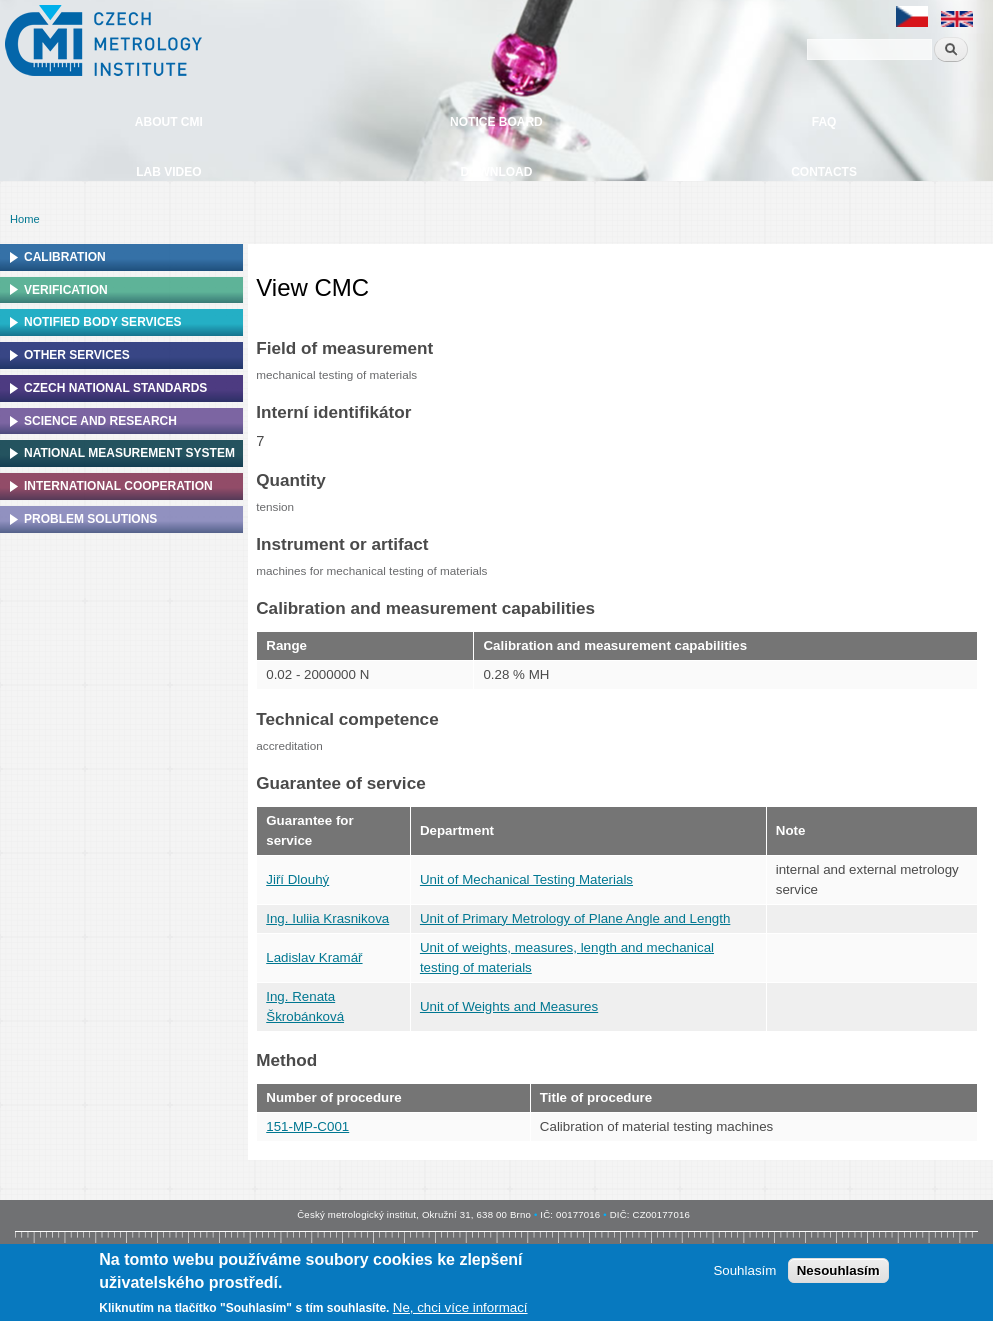  Describe the element at coordinates (824, 122) in the screenshot. I see `FAQ` at that location.